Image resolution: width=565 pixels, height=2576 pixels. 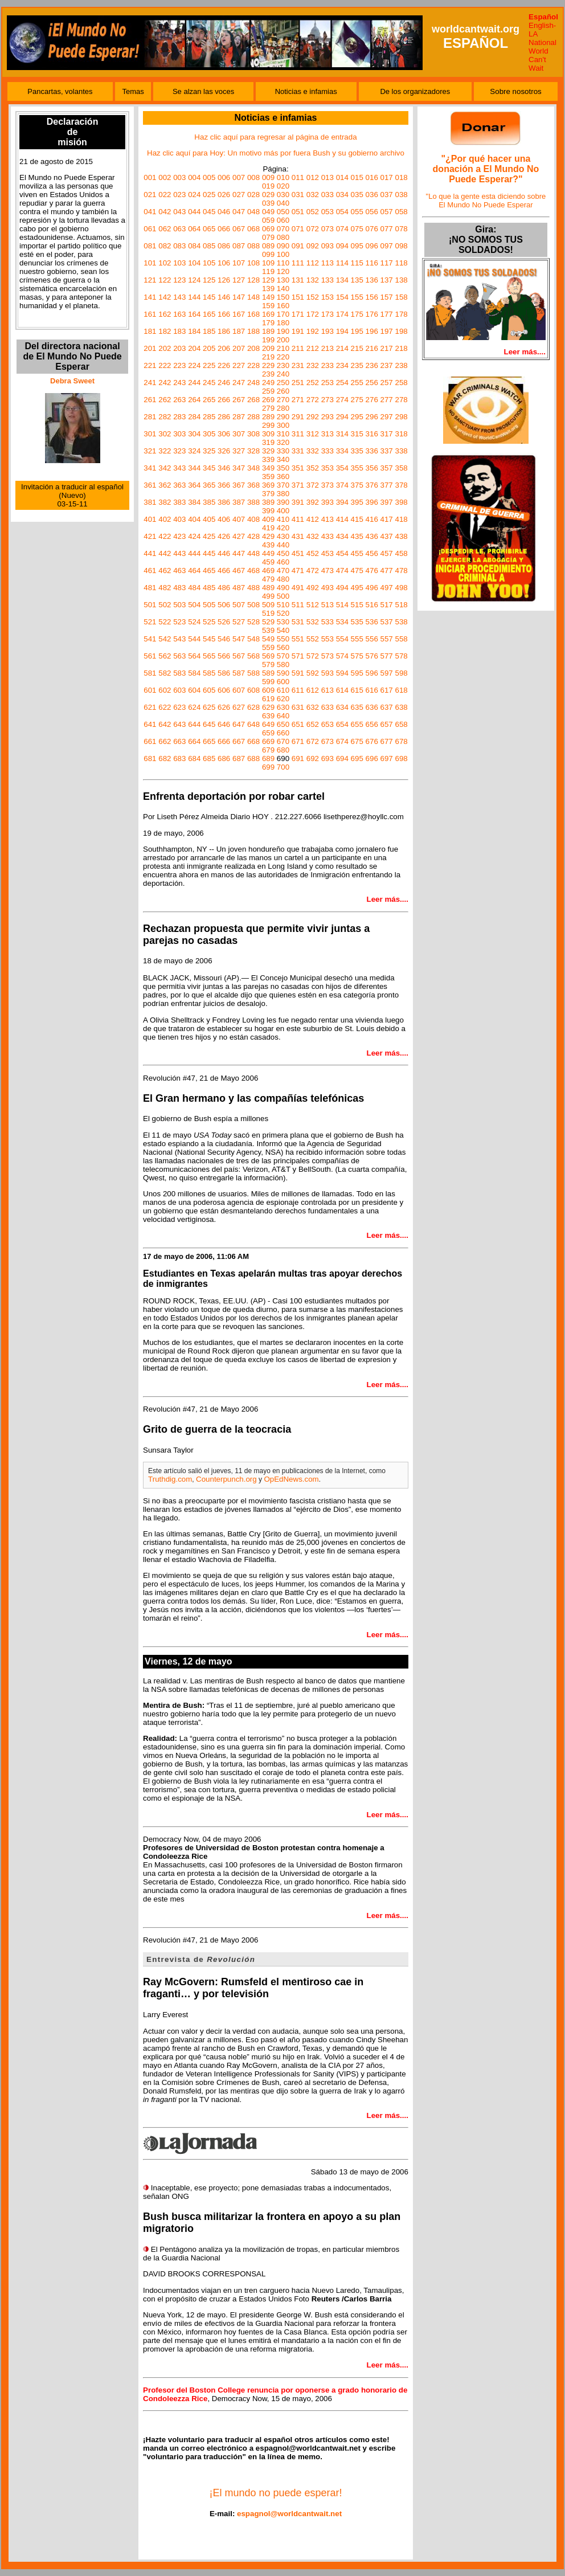 I want to click on 585, so click(x=209, y=673).